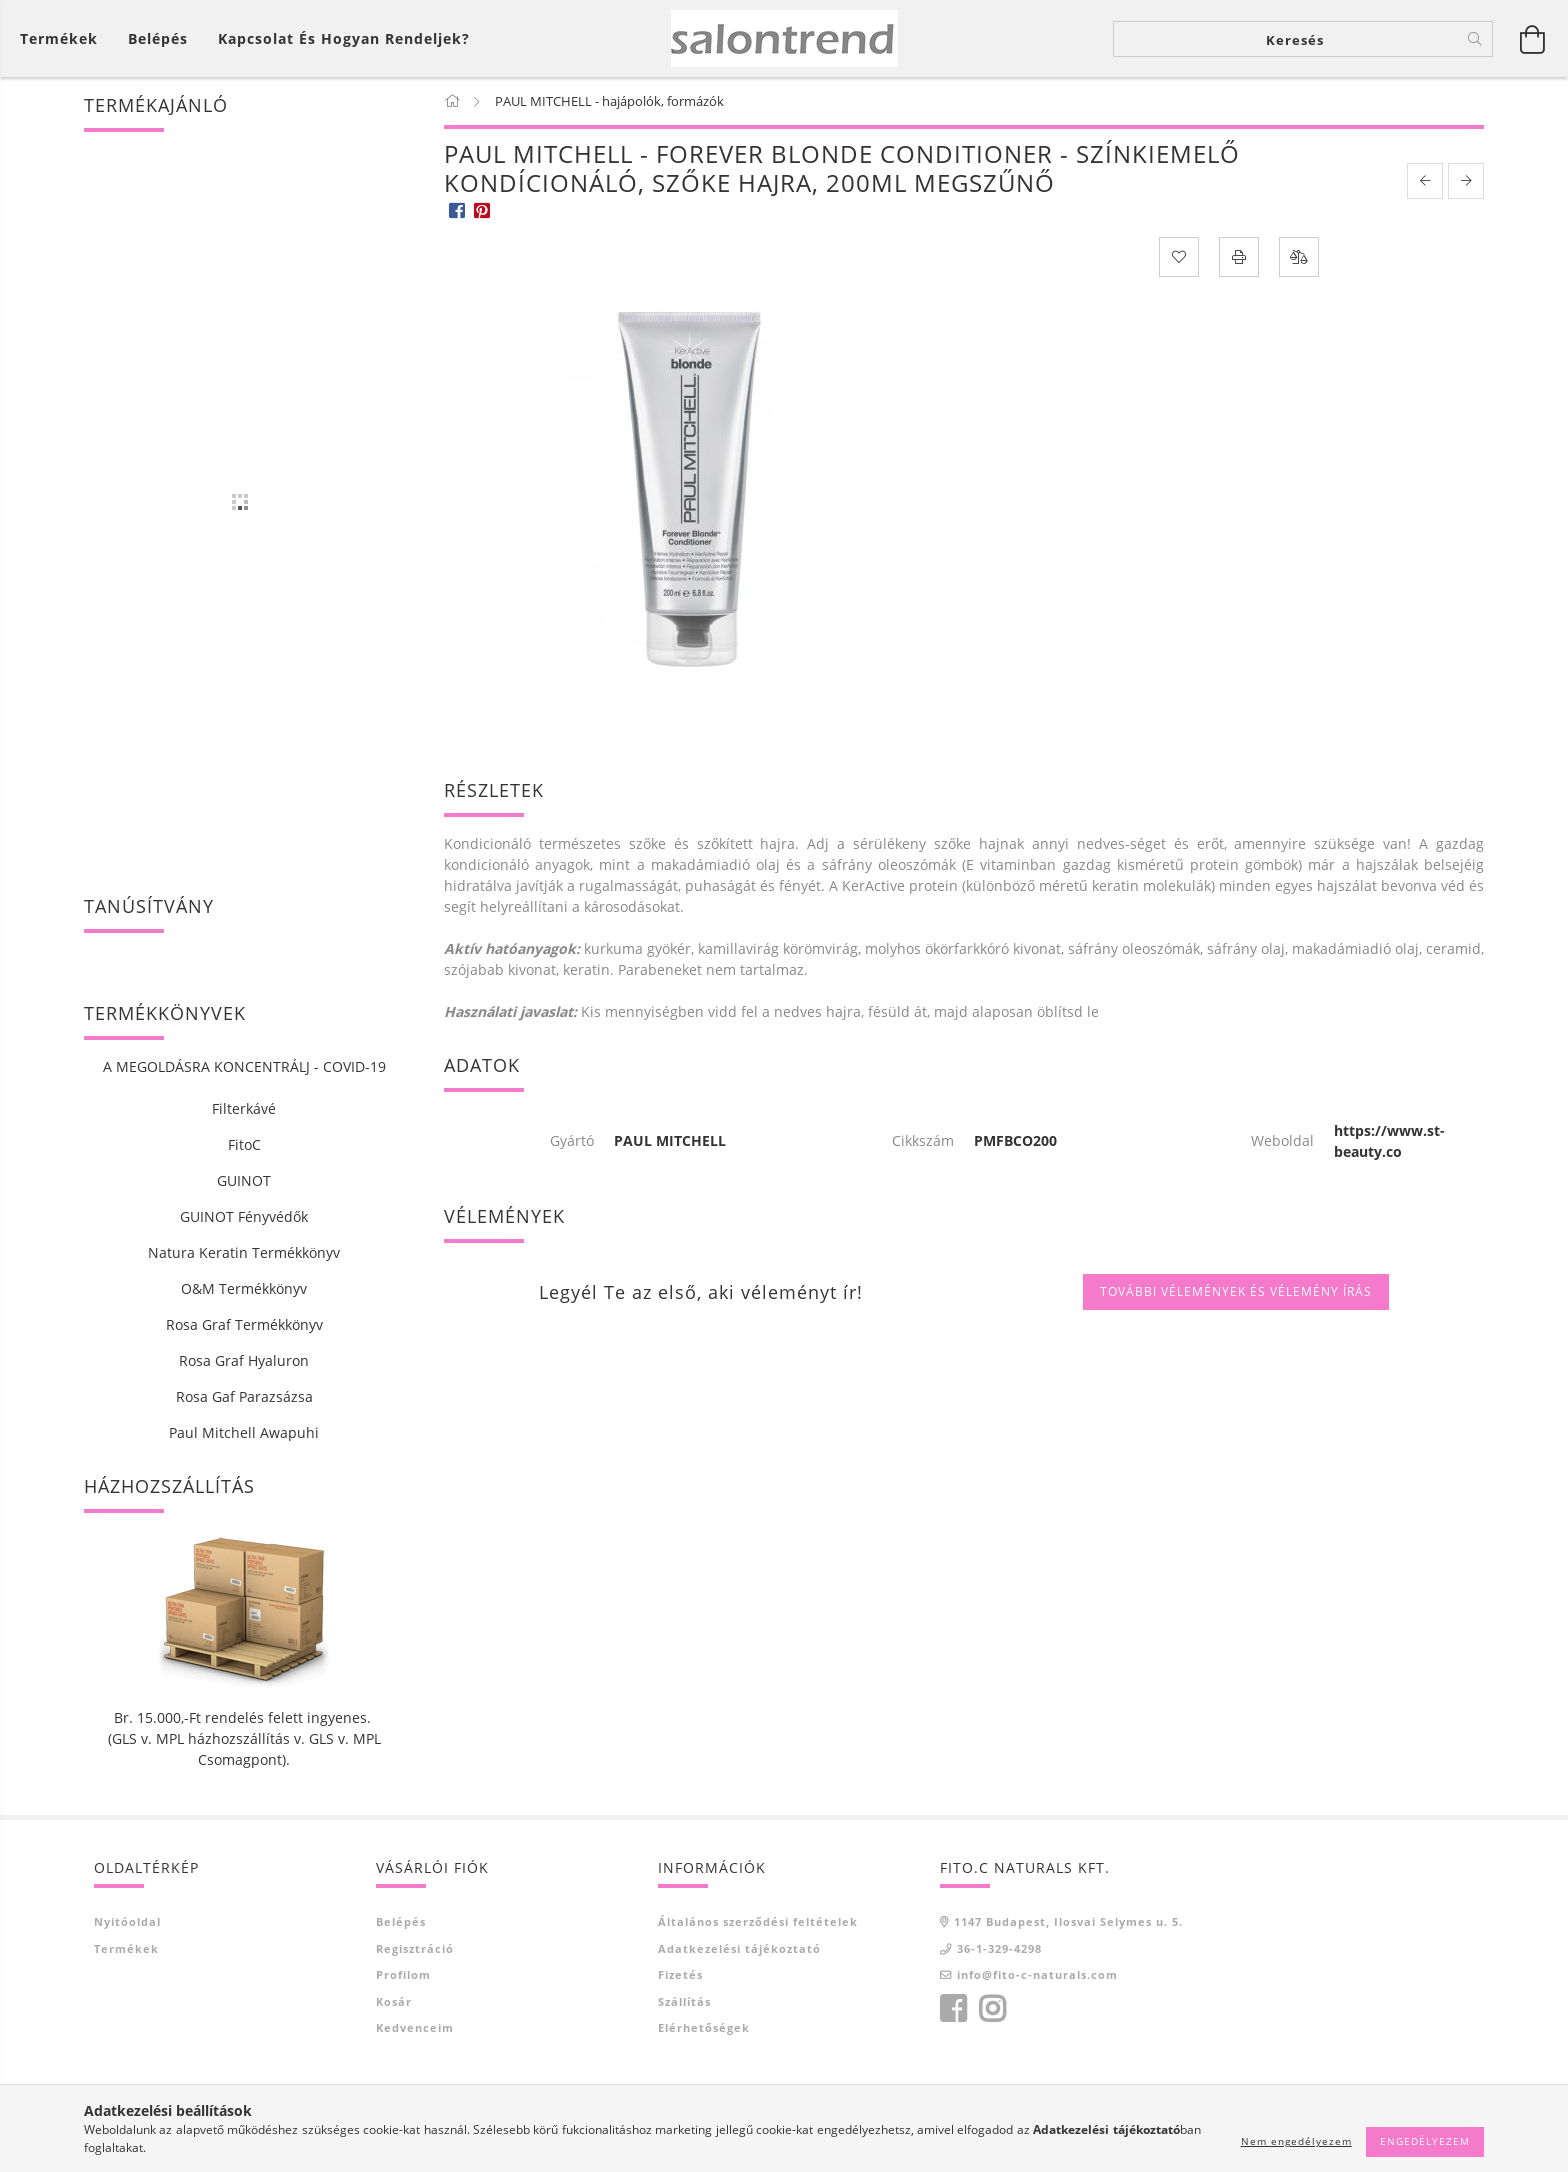 The height and width of the screenshot is (2172, 1568). I want to click on Kedvenceim, so click(415, 2027).